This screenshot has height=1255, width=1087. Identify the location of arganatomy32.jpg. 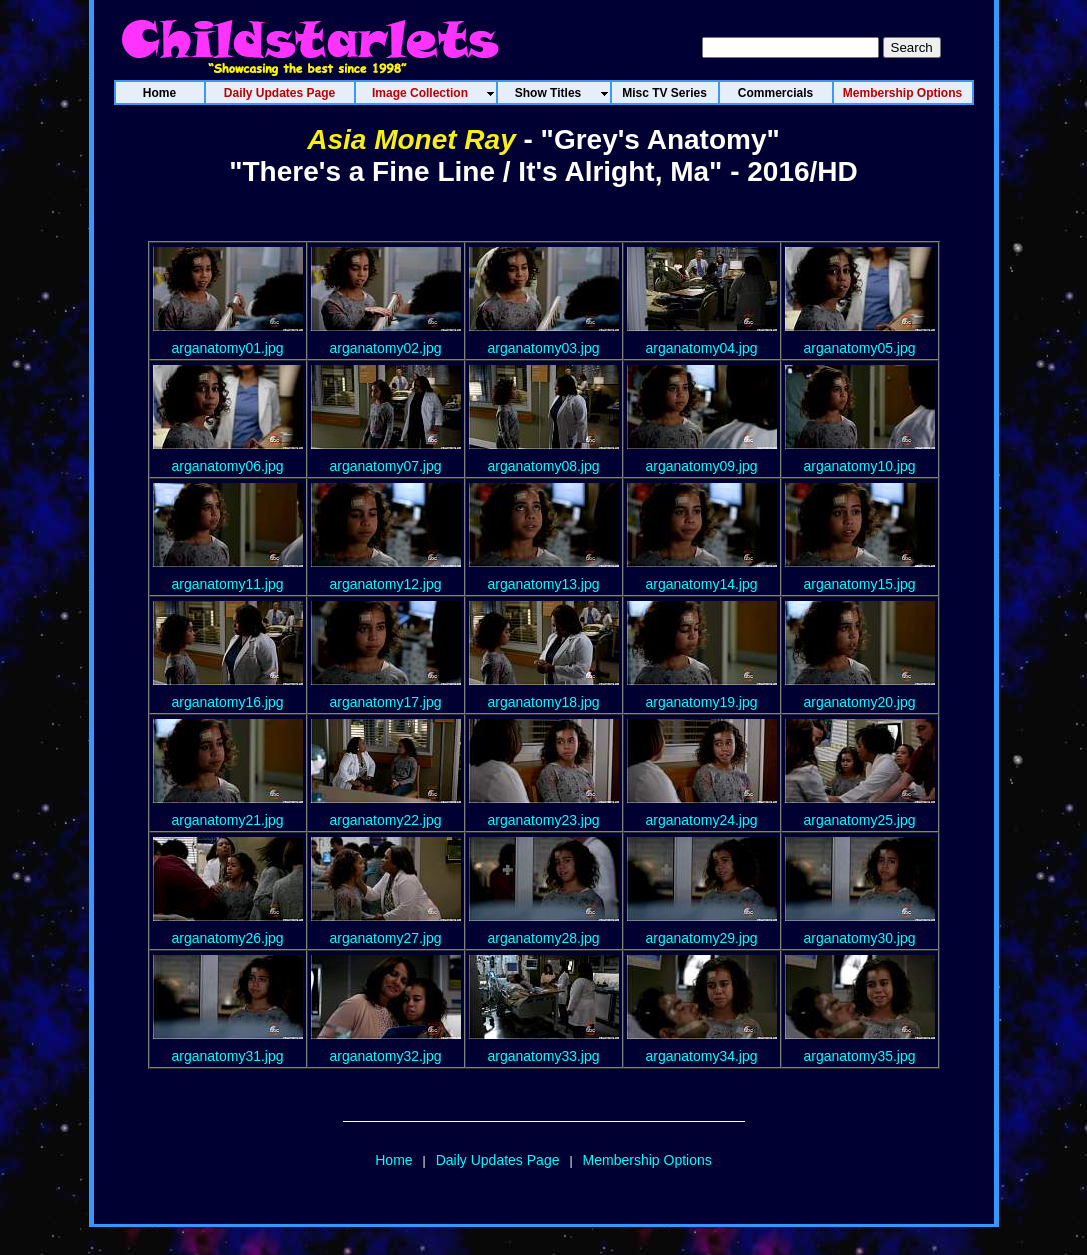
(385, 1056).